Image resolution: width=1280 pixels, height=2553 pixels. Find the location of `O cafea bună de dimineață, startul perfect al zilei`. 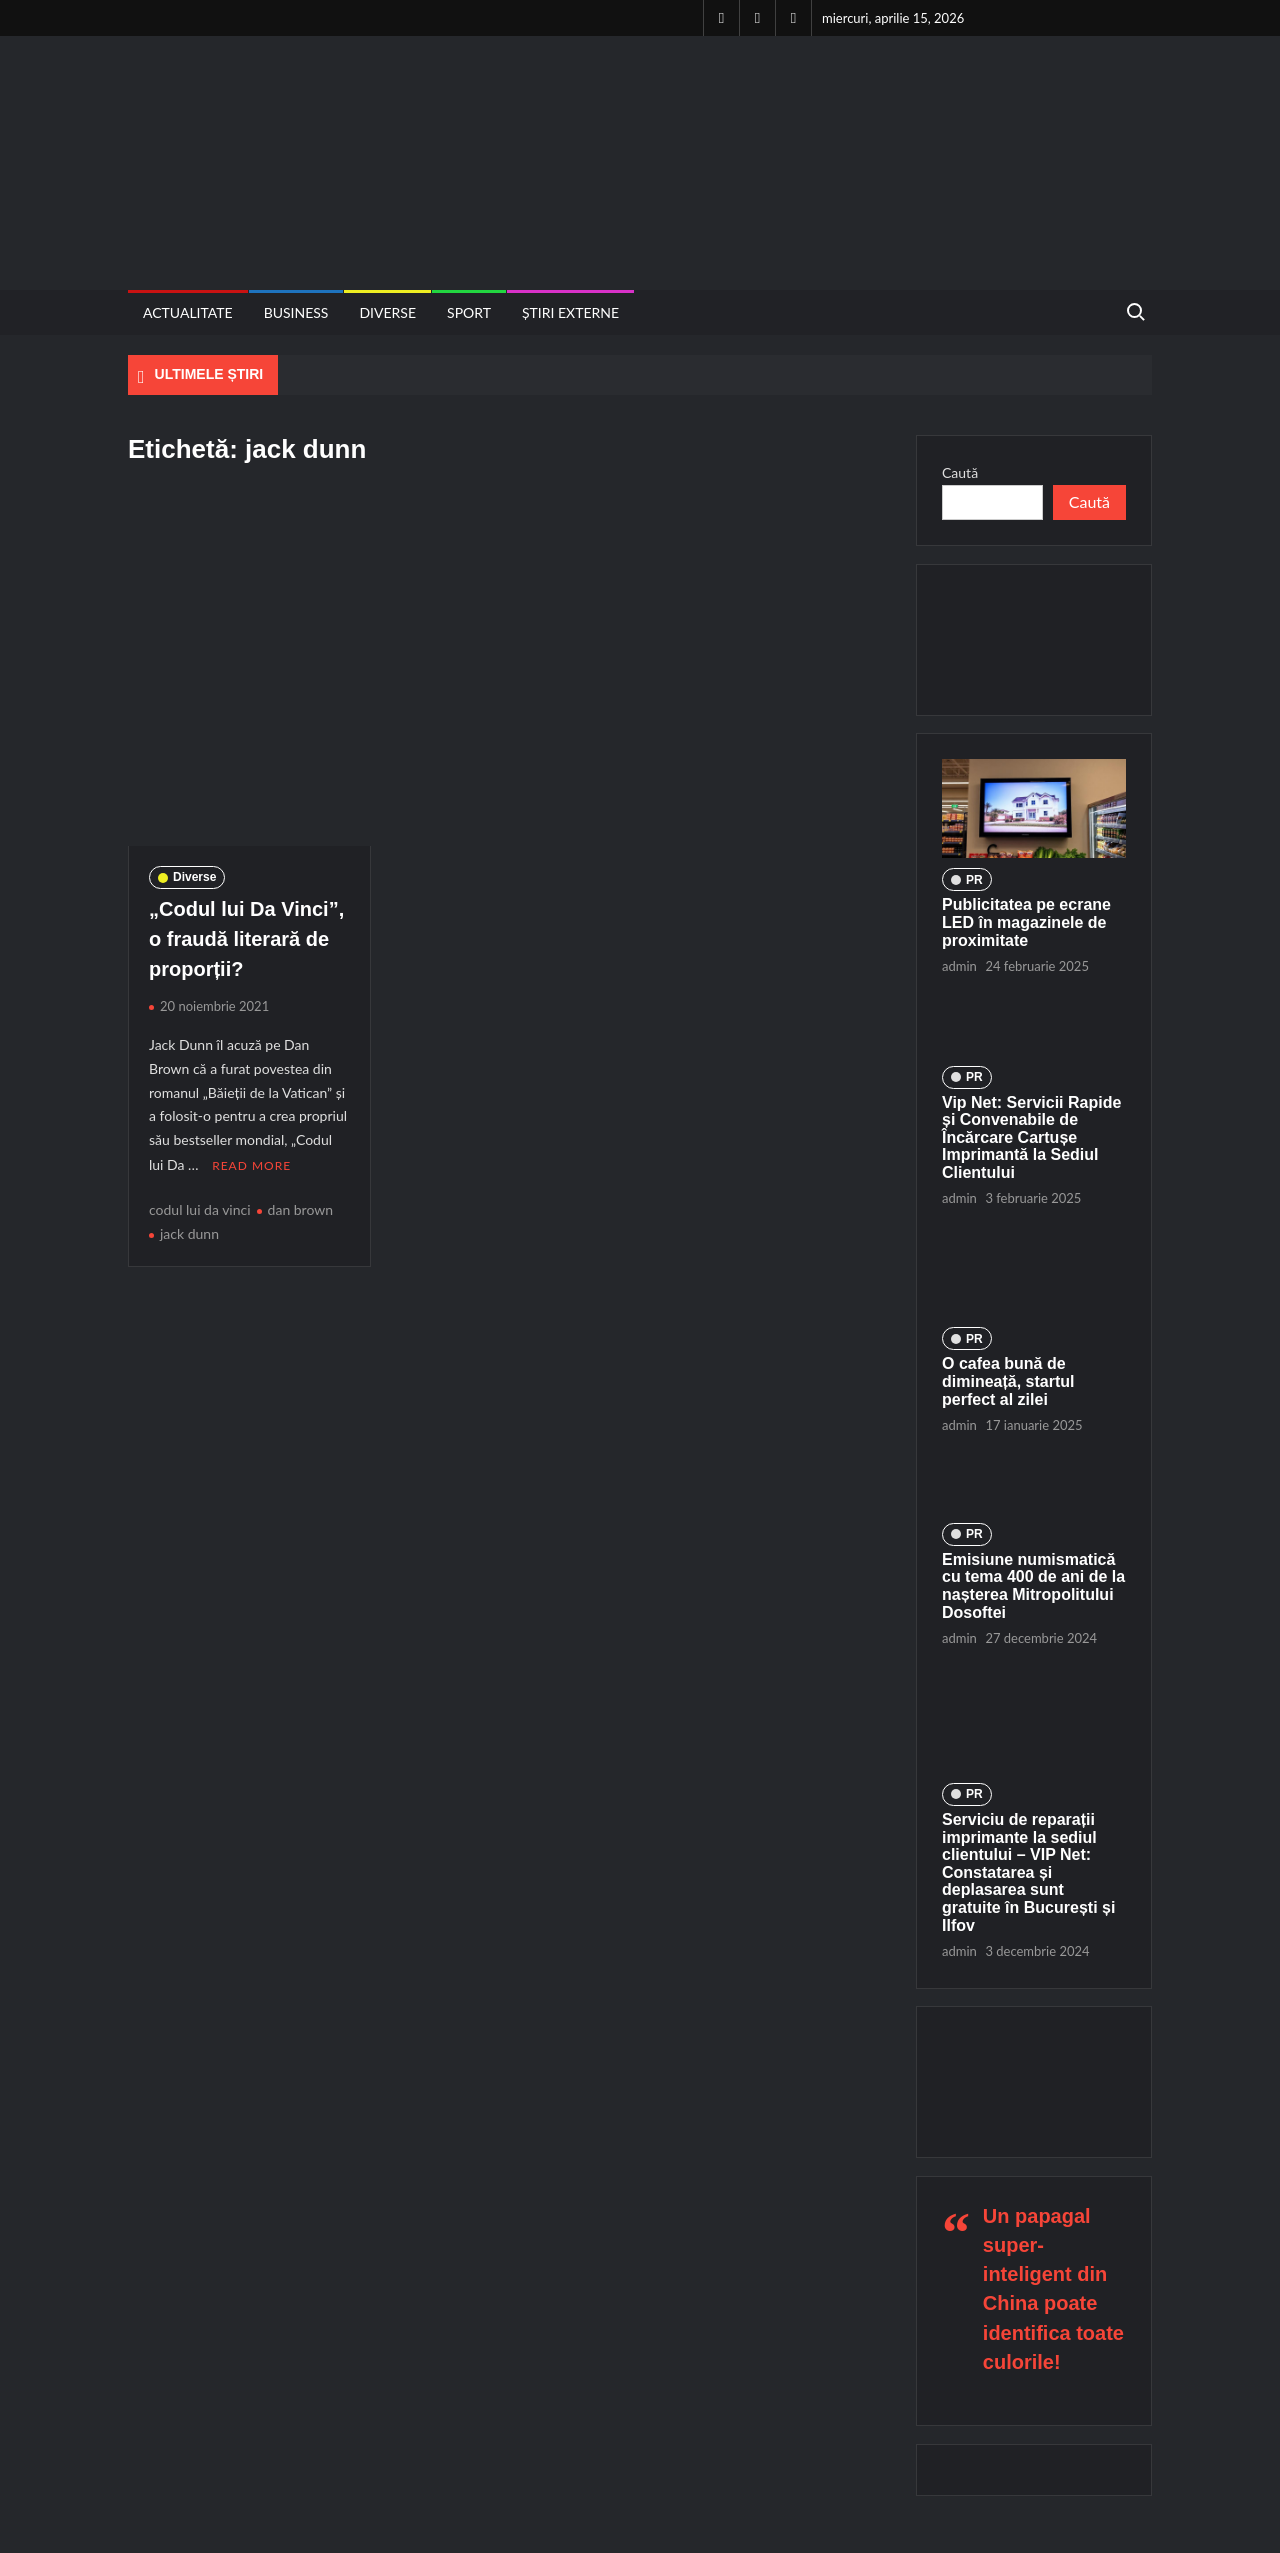

O cafea bună de dimineață, startul perfect al zilei is located at coordinates (1008, 1381).